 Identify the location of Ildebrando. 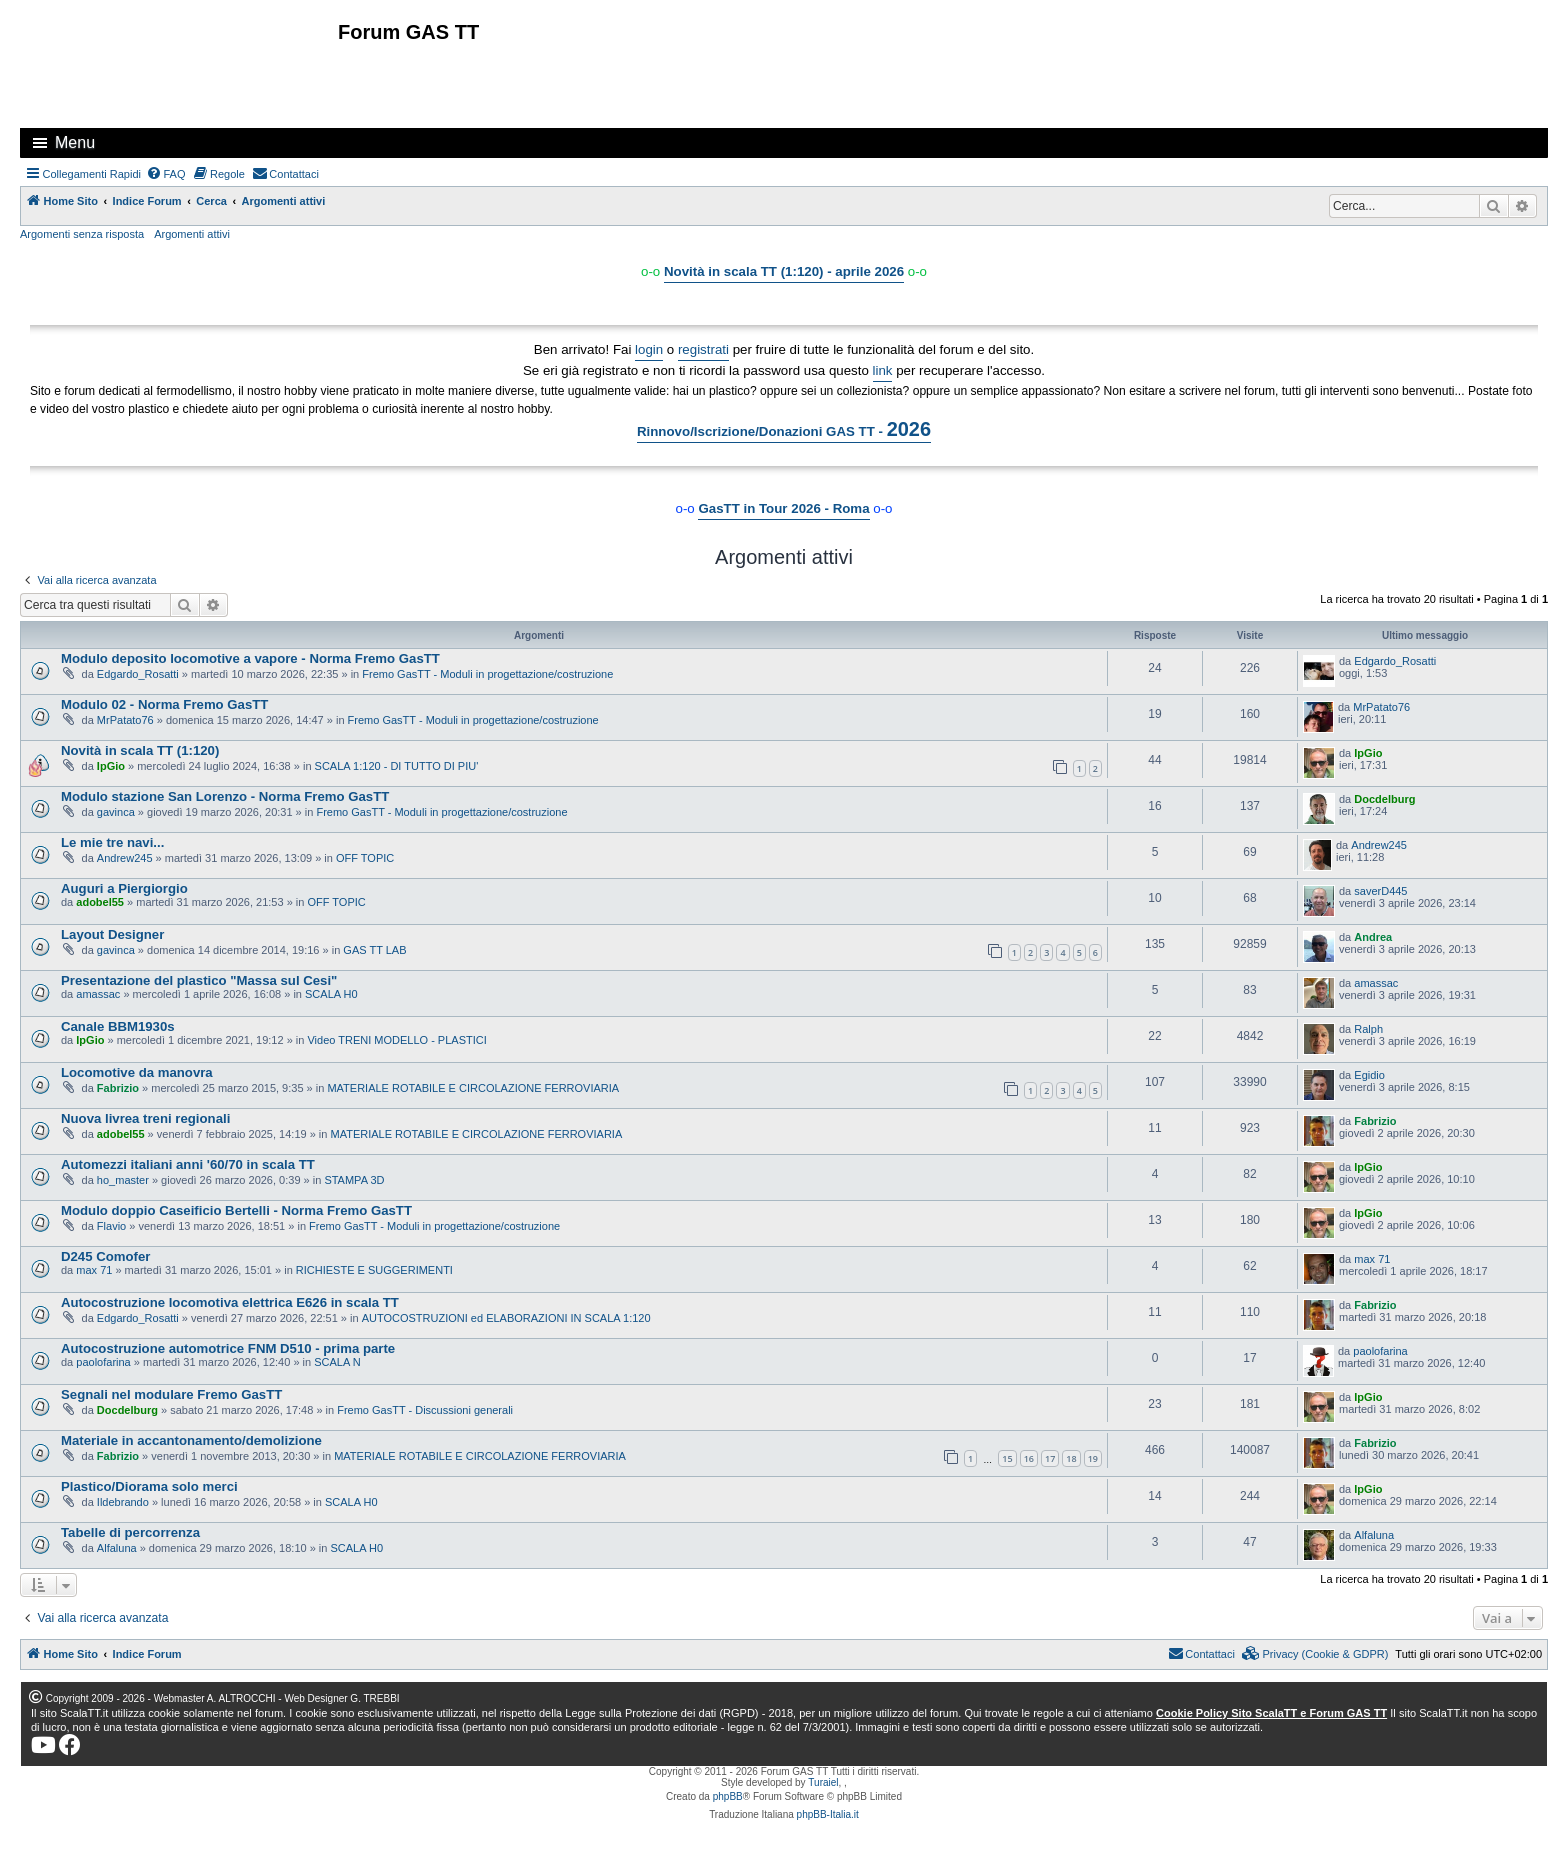
(123, 1502).